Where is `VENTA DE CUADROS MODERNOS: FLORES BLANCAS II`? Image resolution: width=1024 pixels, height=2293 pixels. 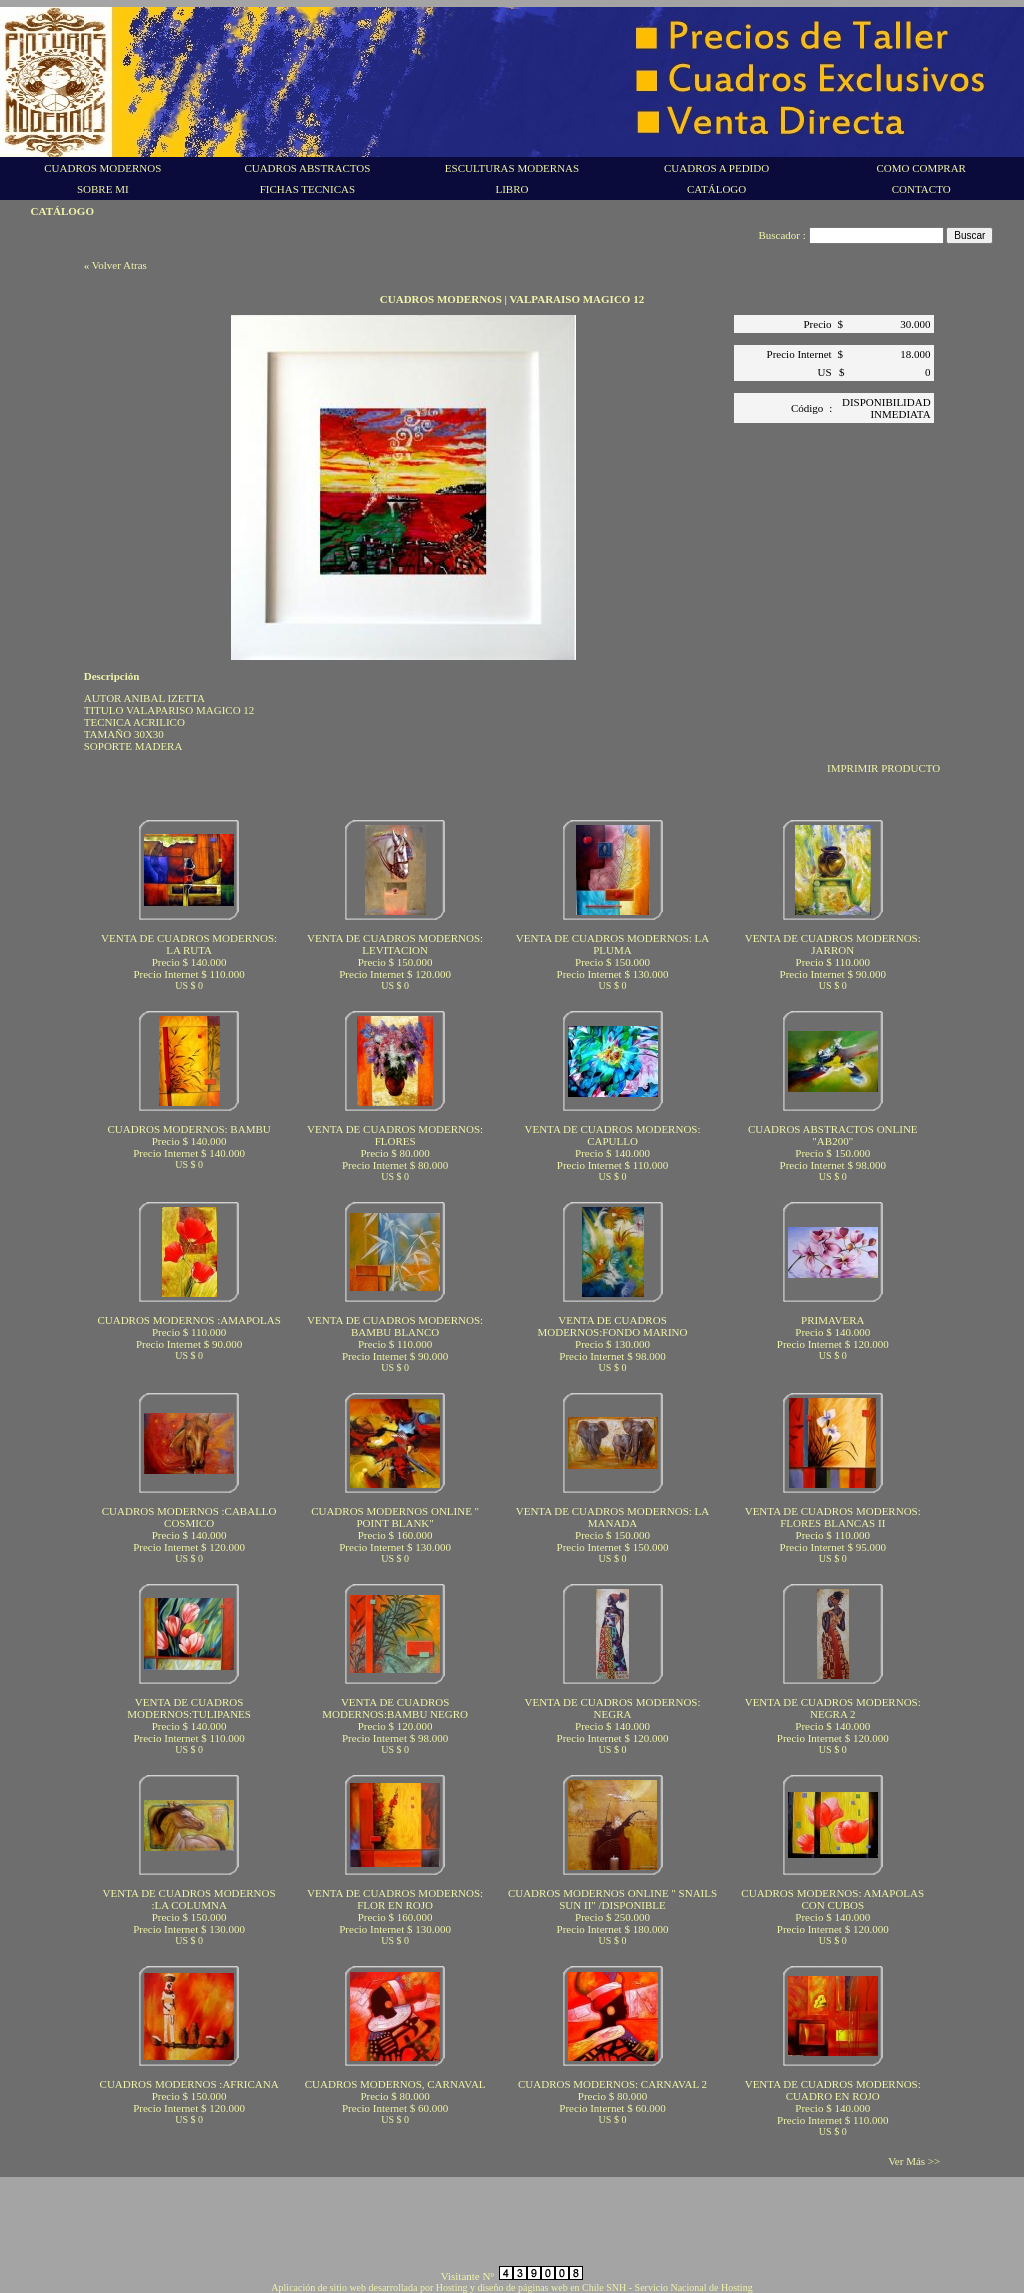
VENTA DE CUADROS MODERNOS: FLORES BLANCAS II is located at coordinates (833, 1517).